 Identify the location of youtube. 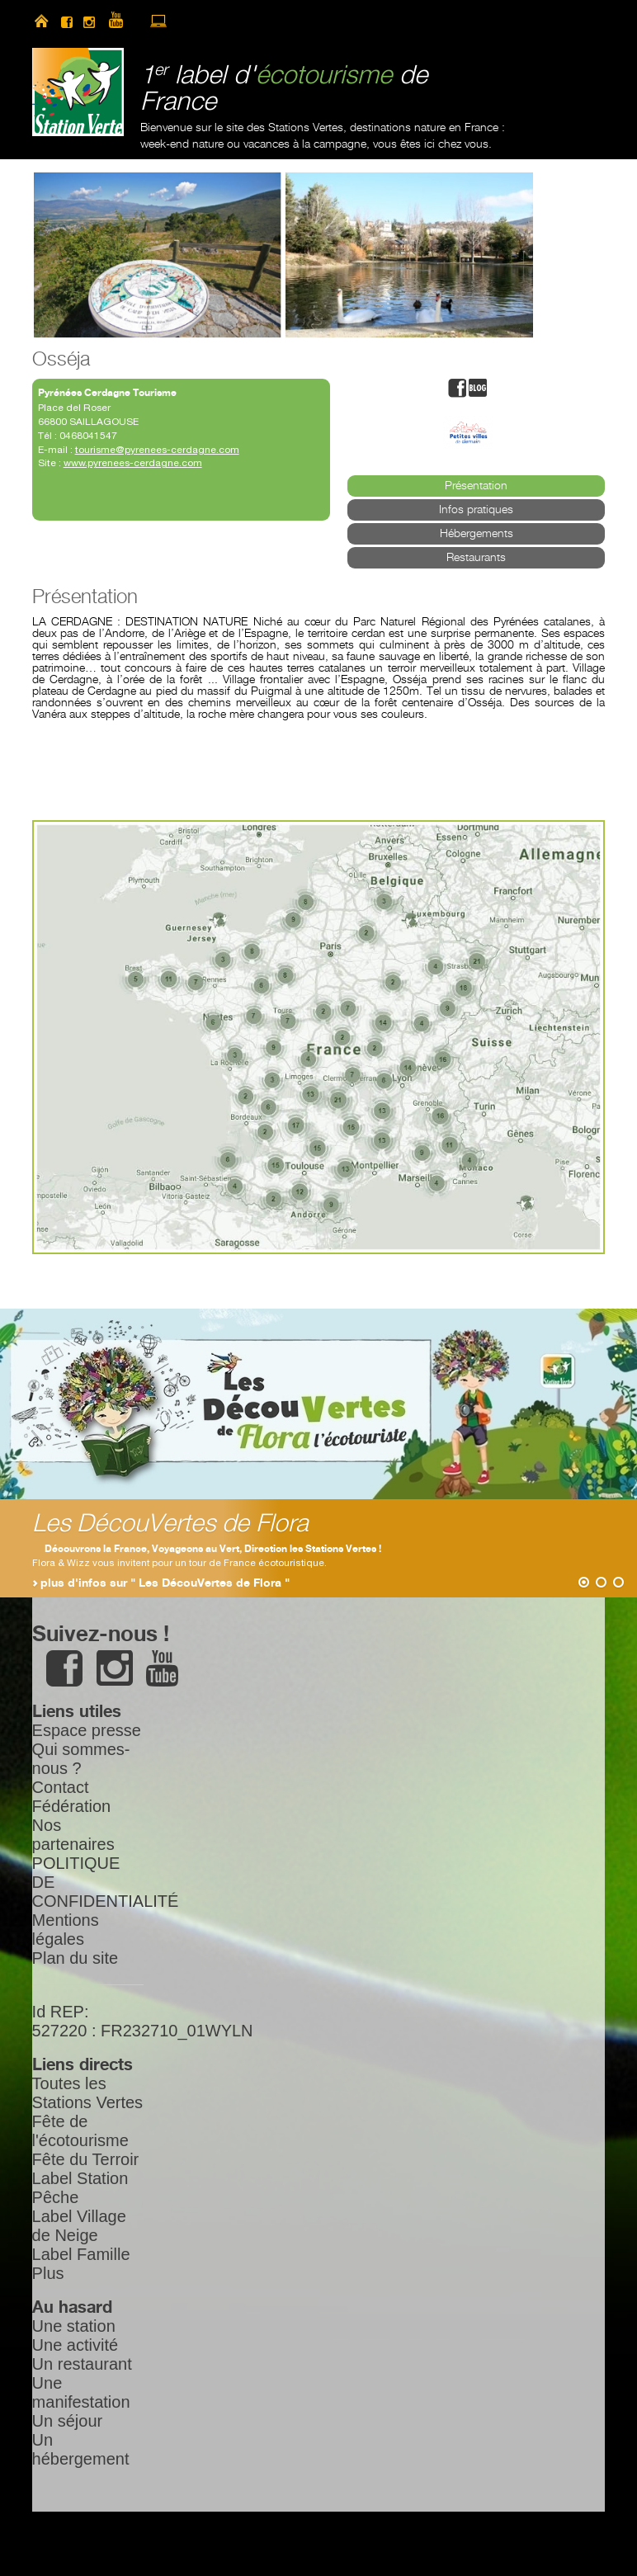
(122, 20).